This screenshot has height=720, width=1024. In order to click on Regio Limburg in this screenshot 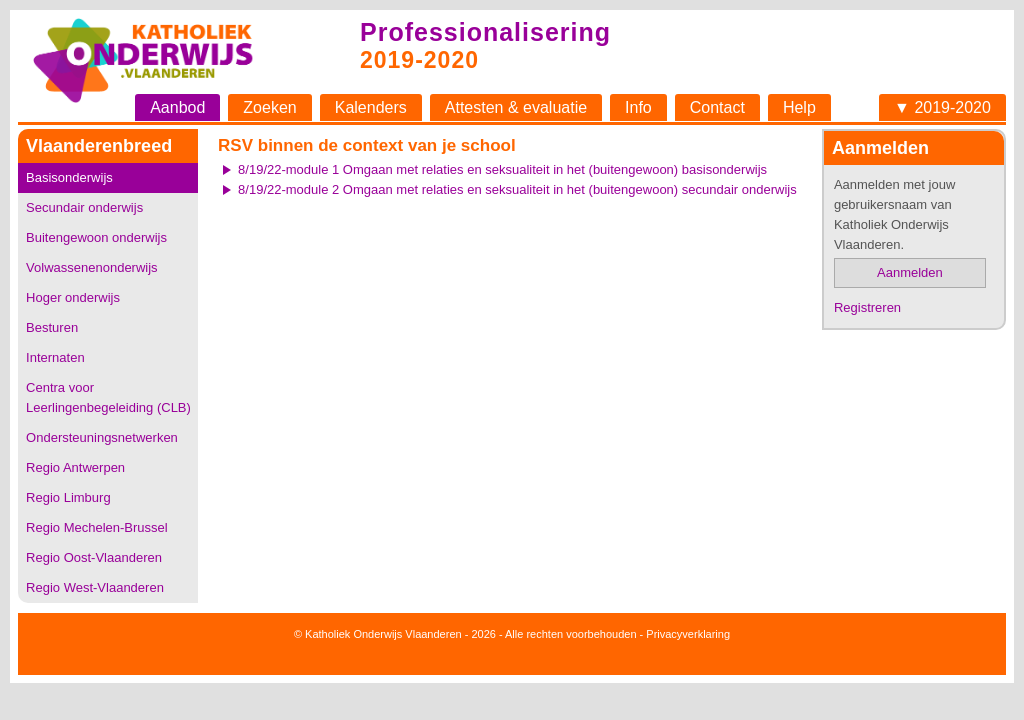, I will do `click(68, 497)`.